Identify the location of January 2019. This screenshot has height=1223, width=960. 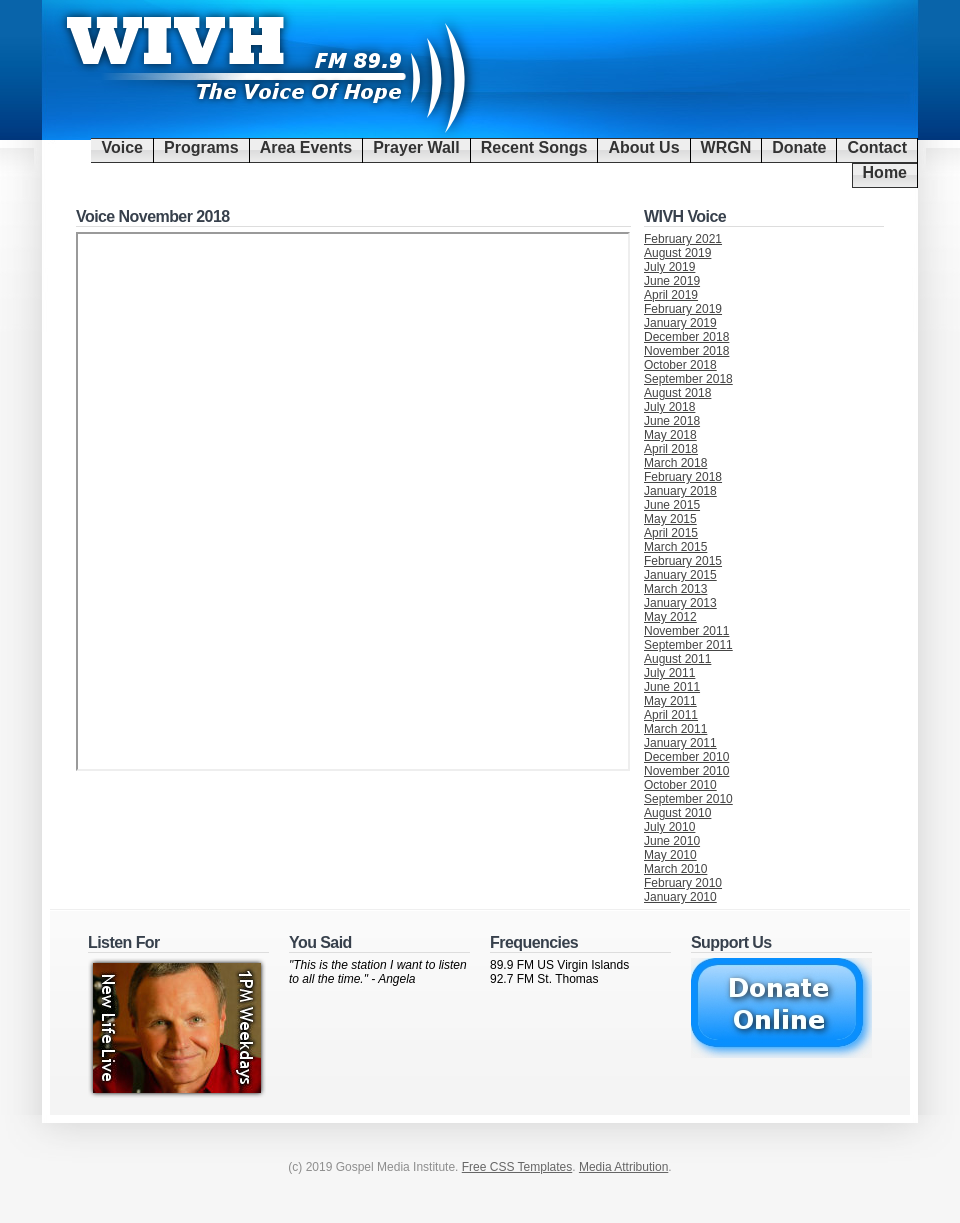
(680, 323).